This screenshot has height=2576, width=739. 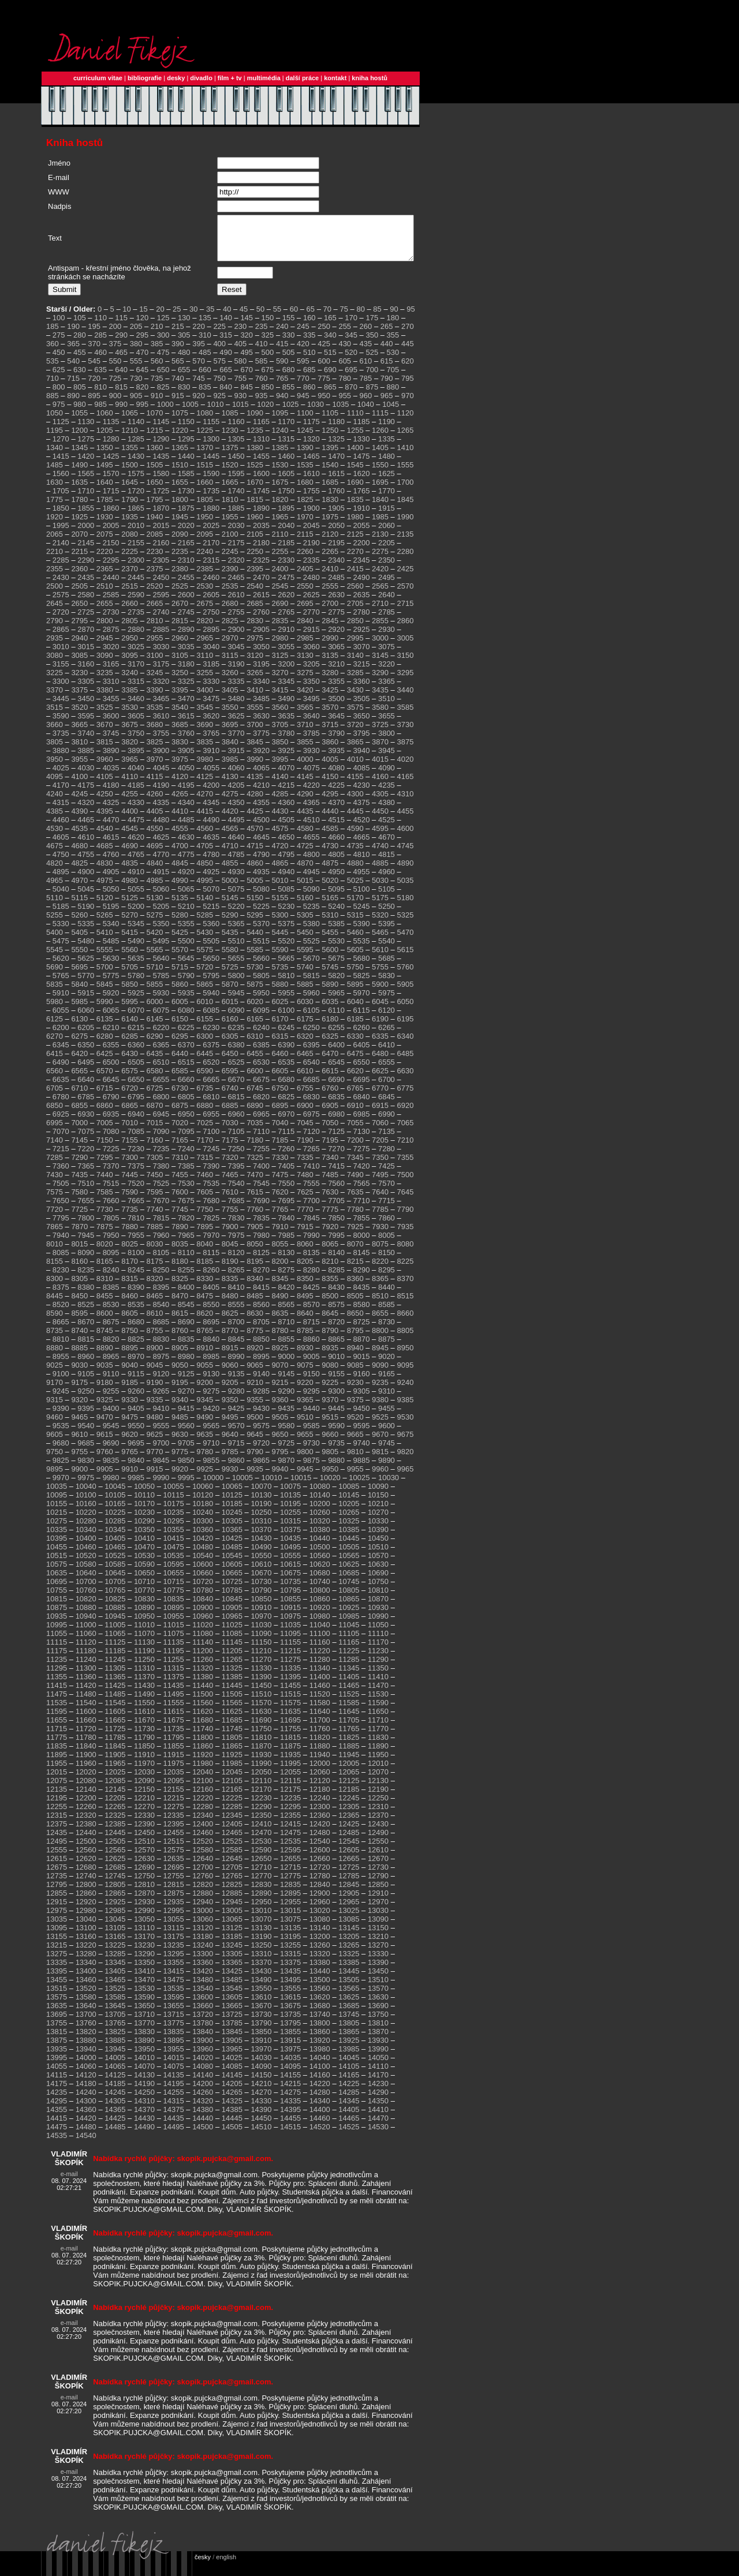 I want to click on 3045, so click(x=236, y=655).